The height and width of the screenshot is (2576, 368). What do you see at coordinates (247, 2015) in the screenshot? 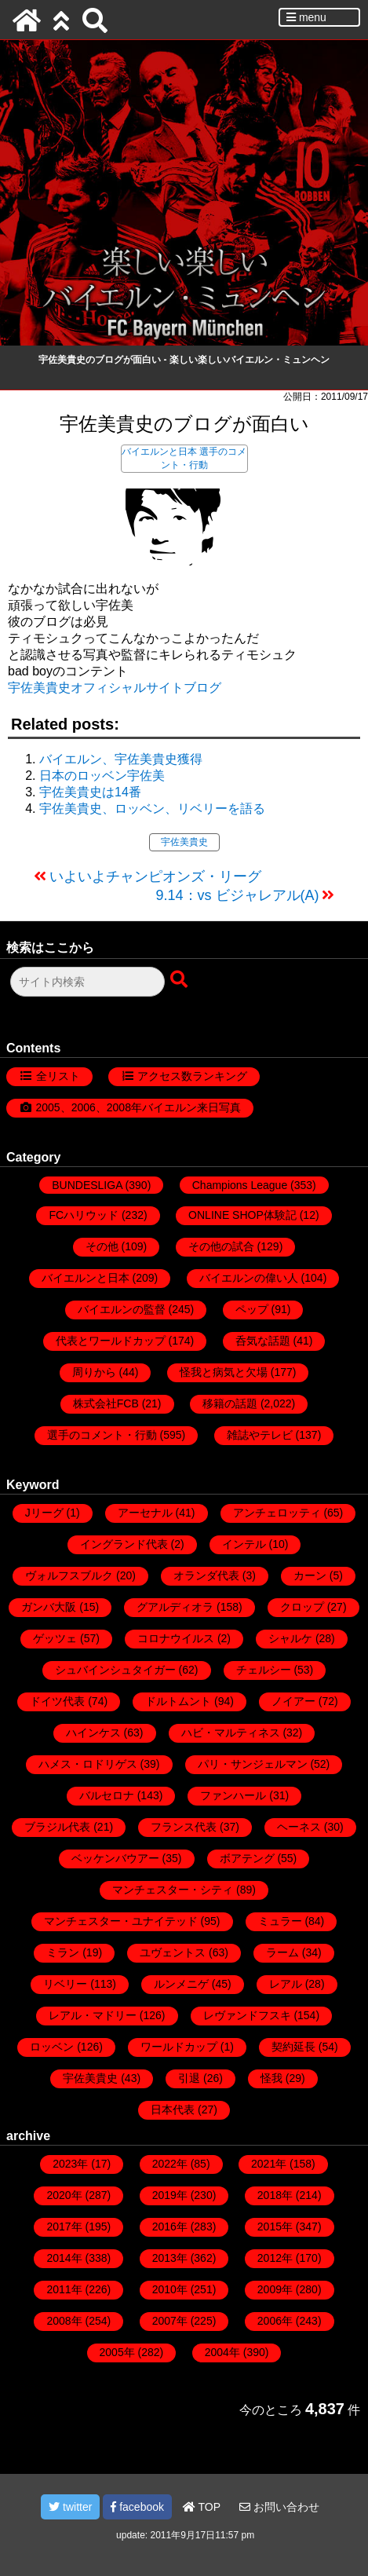
I see `レヴァンドフスキ` at bounding box center [247, 2015].